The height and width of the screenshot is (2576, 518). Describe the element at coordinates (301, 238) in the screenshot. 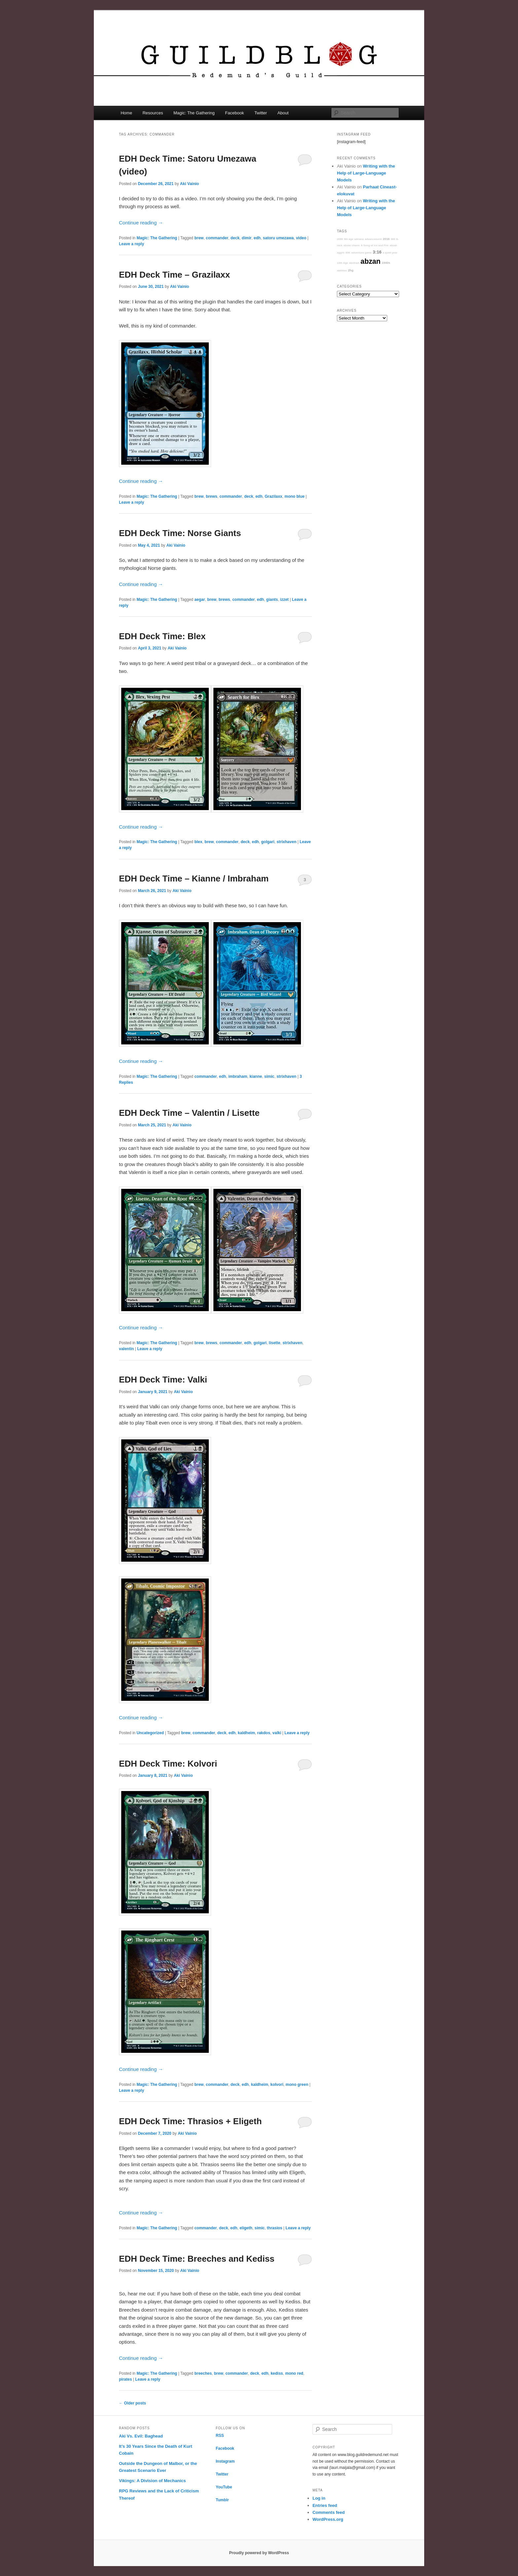

I see `video` at that location.